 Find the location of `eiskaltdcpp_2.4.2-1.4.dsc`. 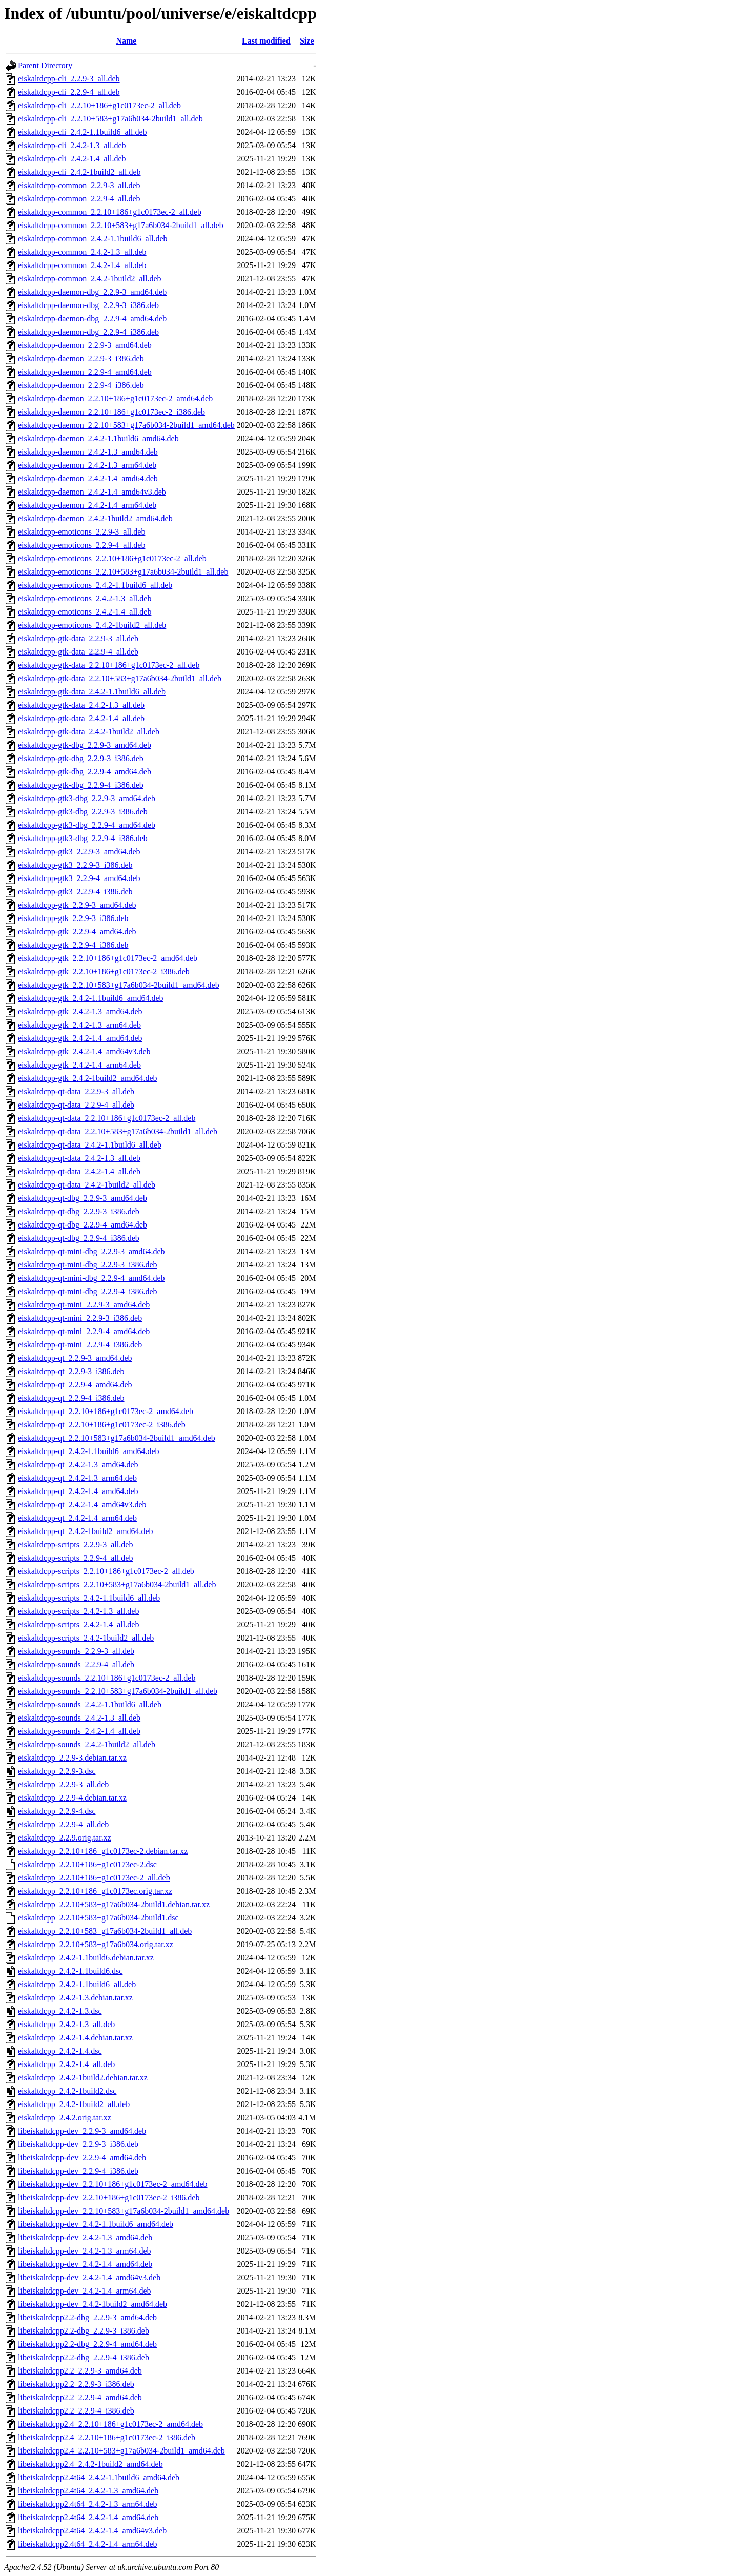

eiskaltdcpp_2.4.2-1.4.dsc is located at coordinates (60, 2051).